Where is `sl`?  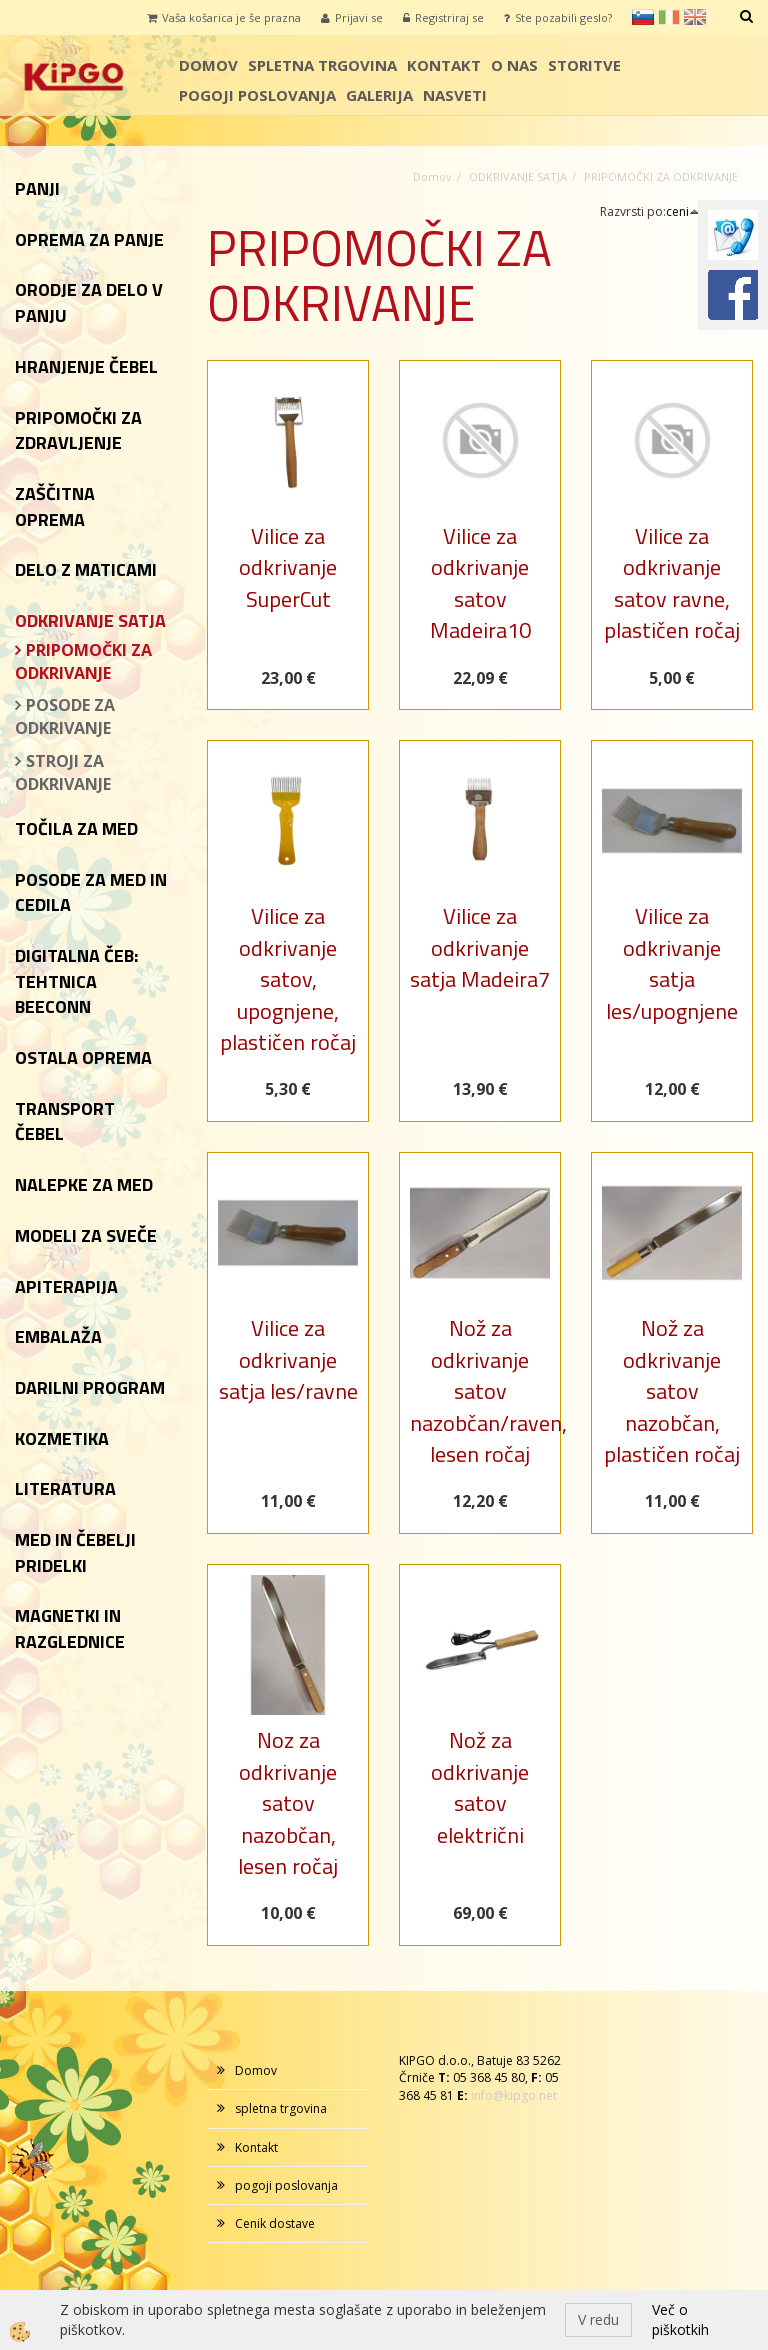 sl is located at coordinates (643, 17).